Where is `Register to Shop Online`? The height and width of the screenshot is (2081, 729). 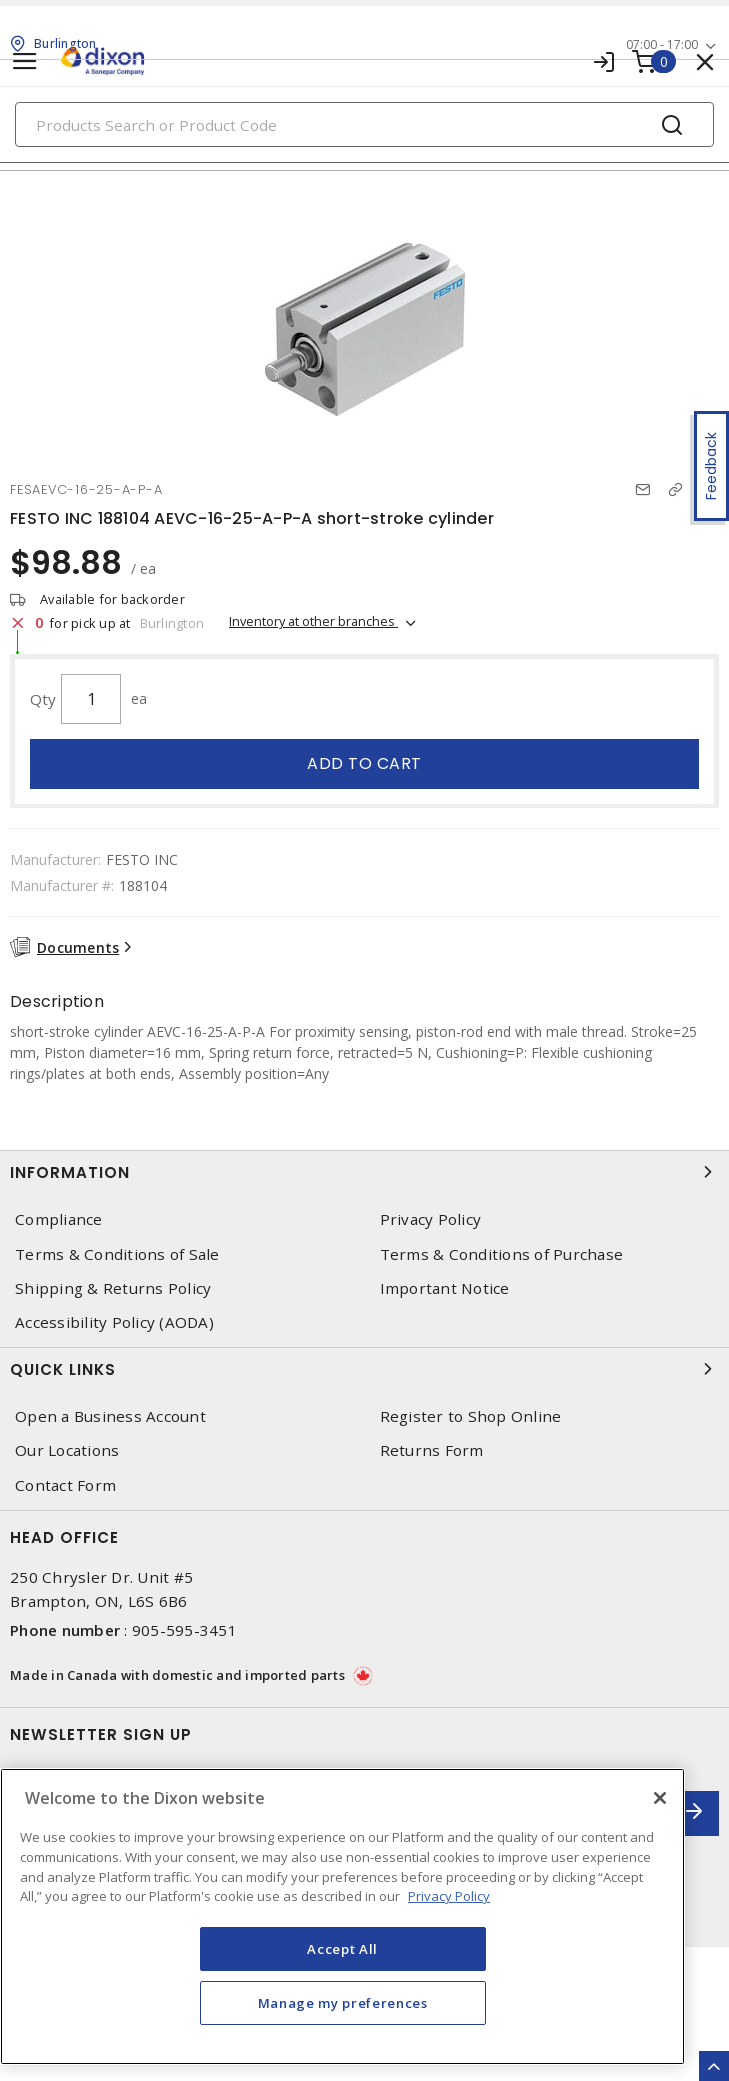
Register to Shop Online is located at coordinates (471, 1416).